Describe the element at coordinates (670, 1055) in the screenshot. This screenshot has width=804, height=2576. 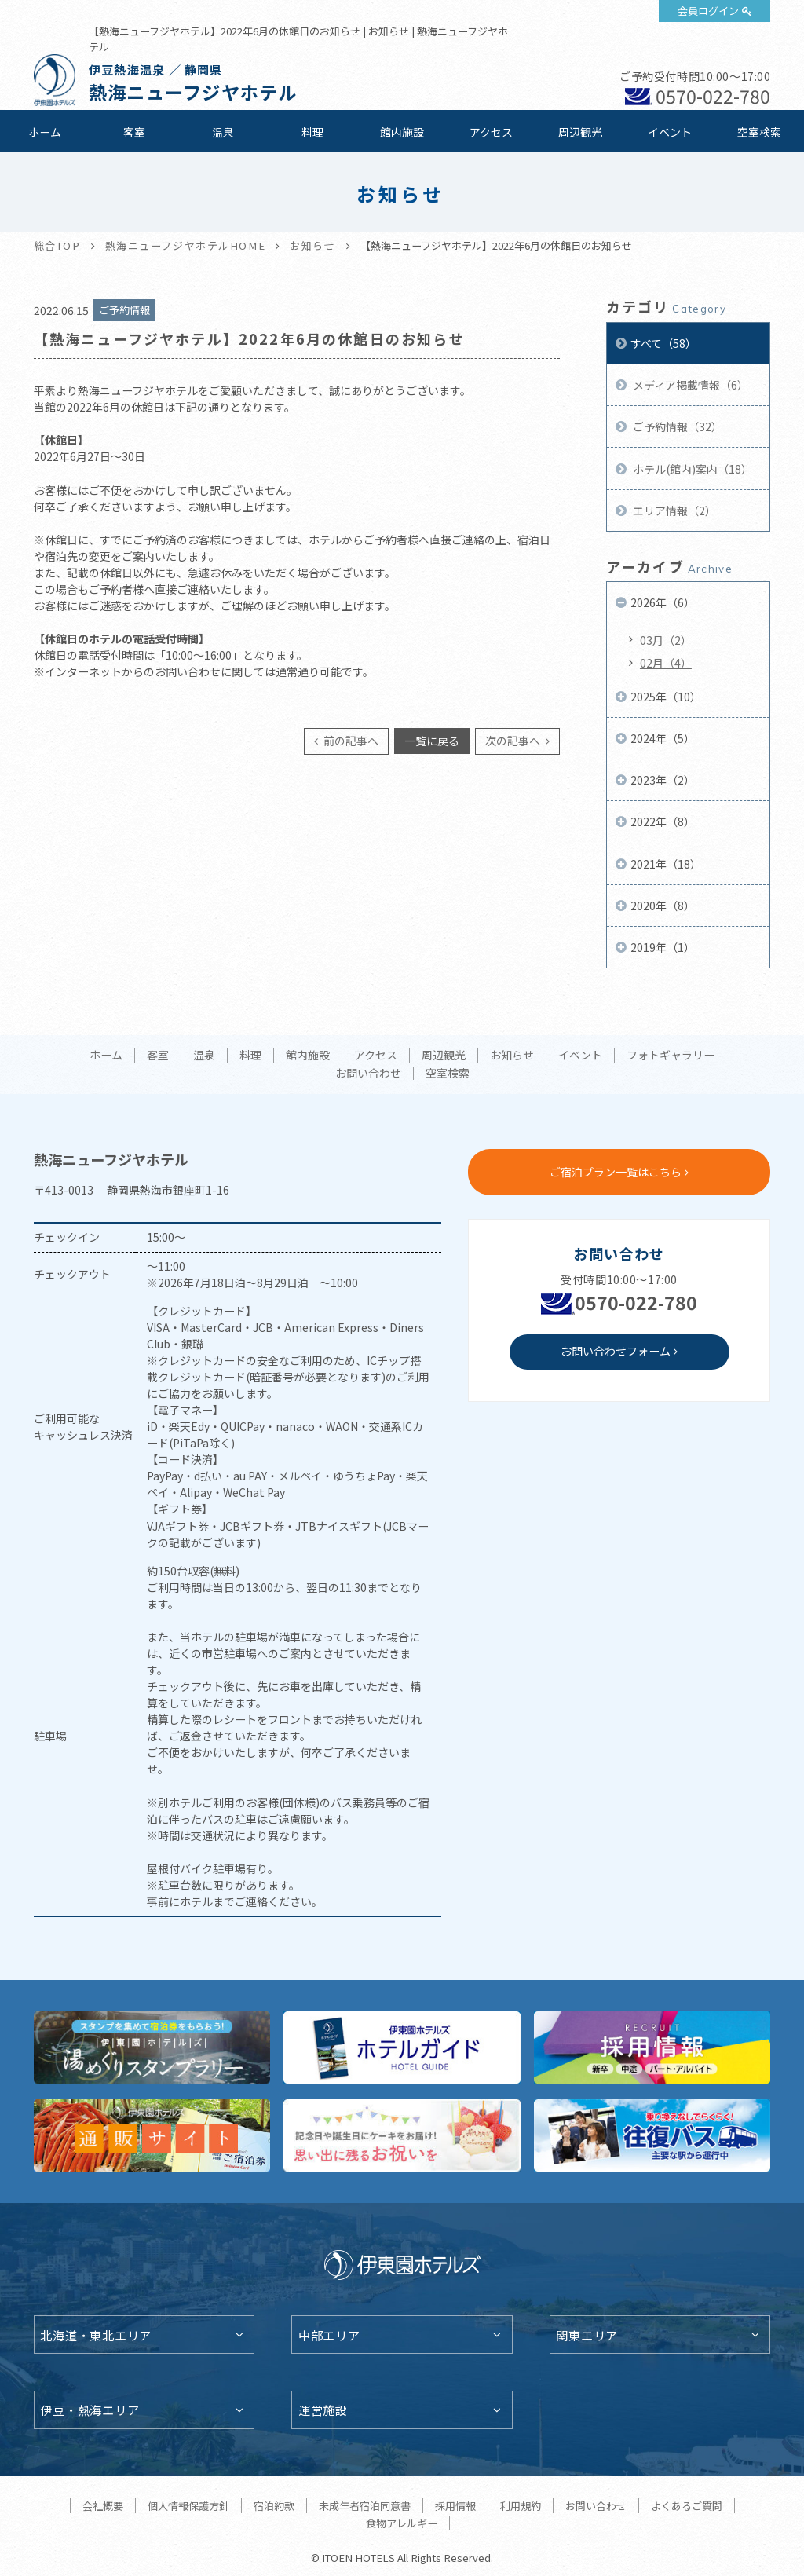
I see `フォトギャラリー` at that location.